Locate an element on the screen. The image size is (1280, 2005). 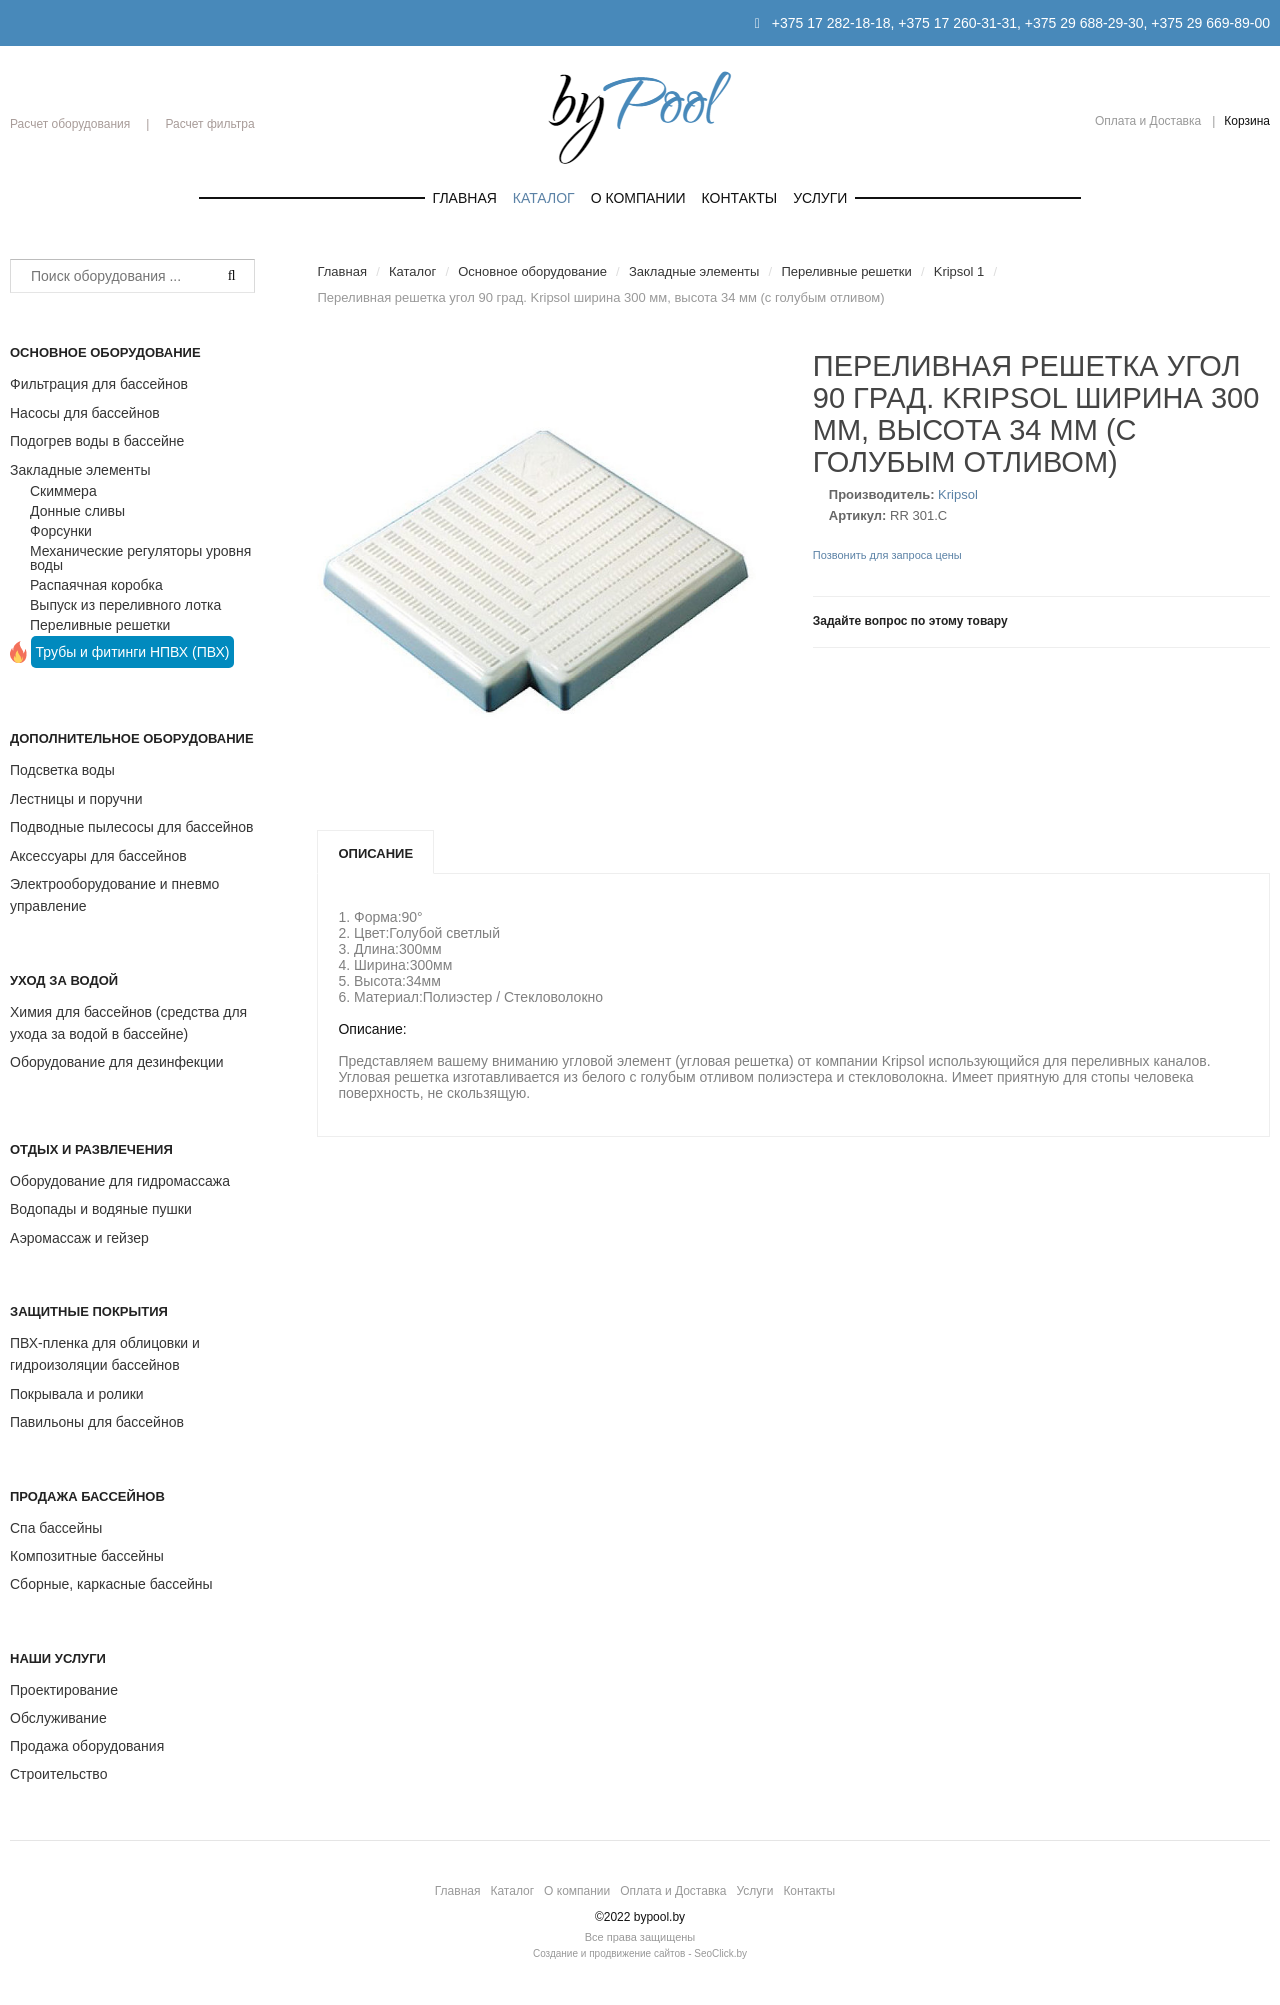
Расчет фильтра is located at coordinates (209, 124).